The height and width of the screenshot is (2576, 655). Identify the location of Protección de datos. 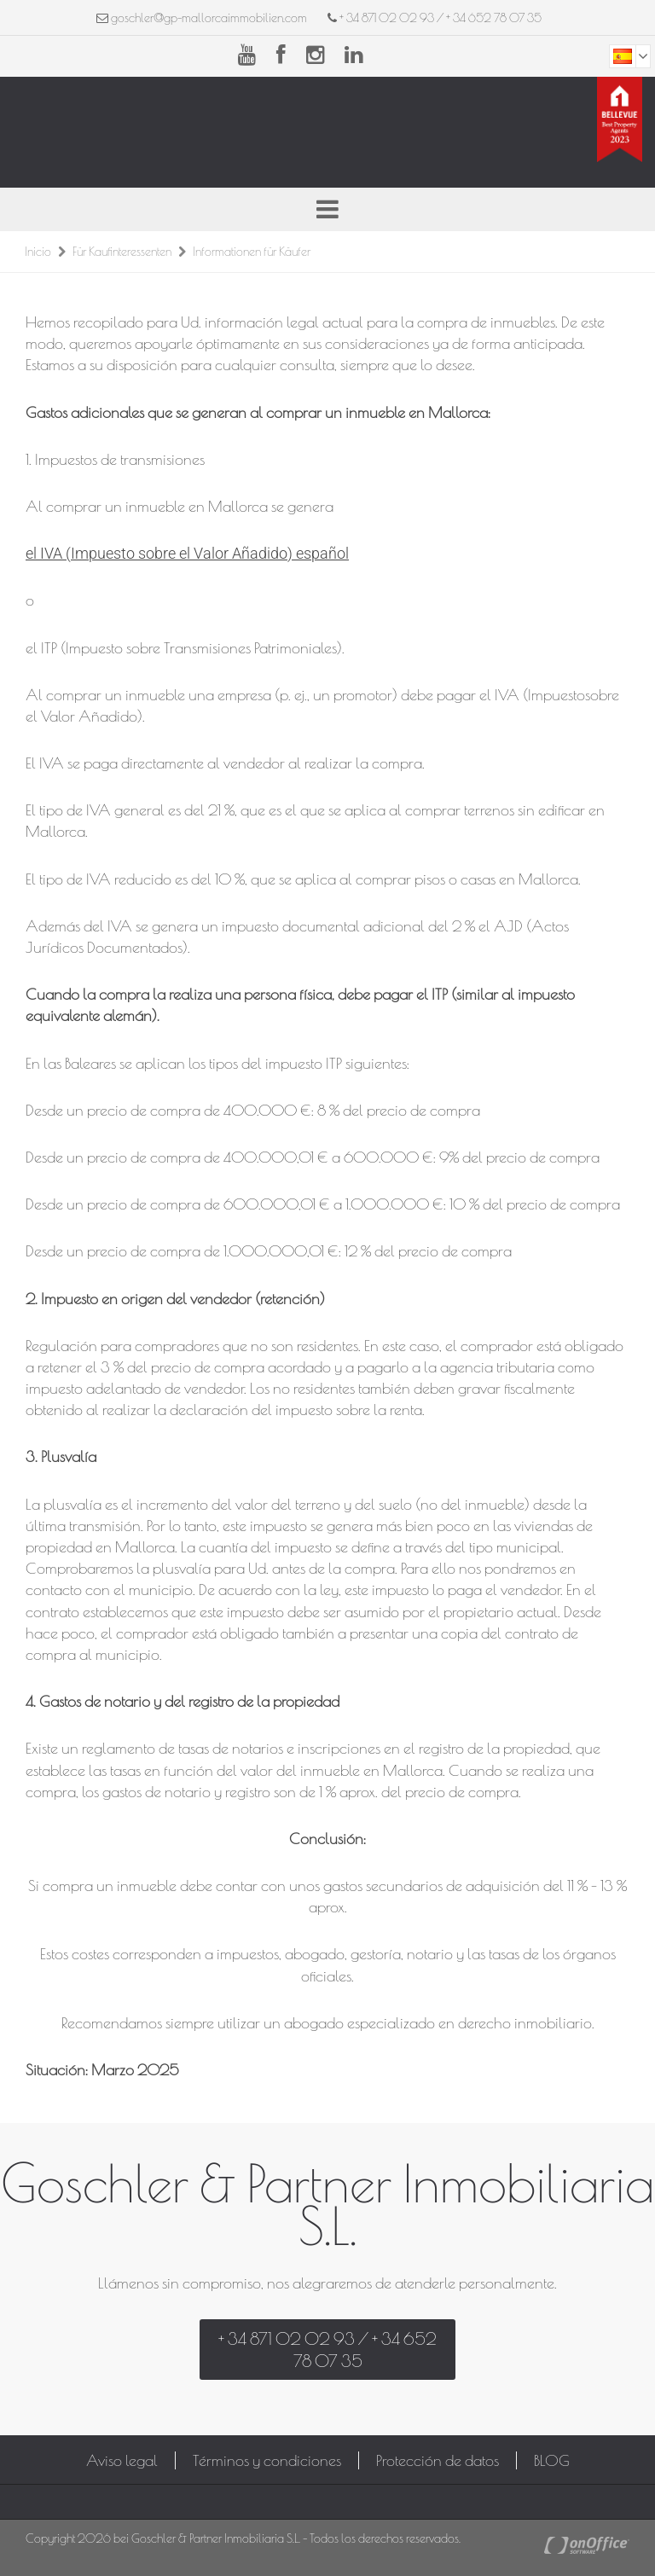
(437, 2460).